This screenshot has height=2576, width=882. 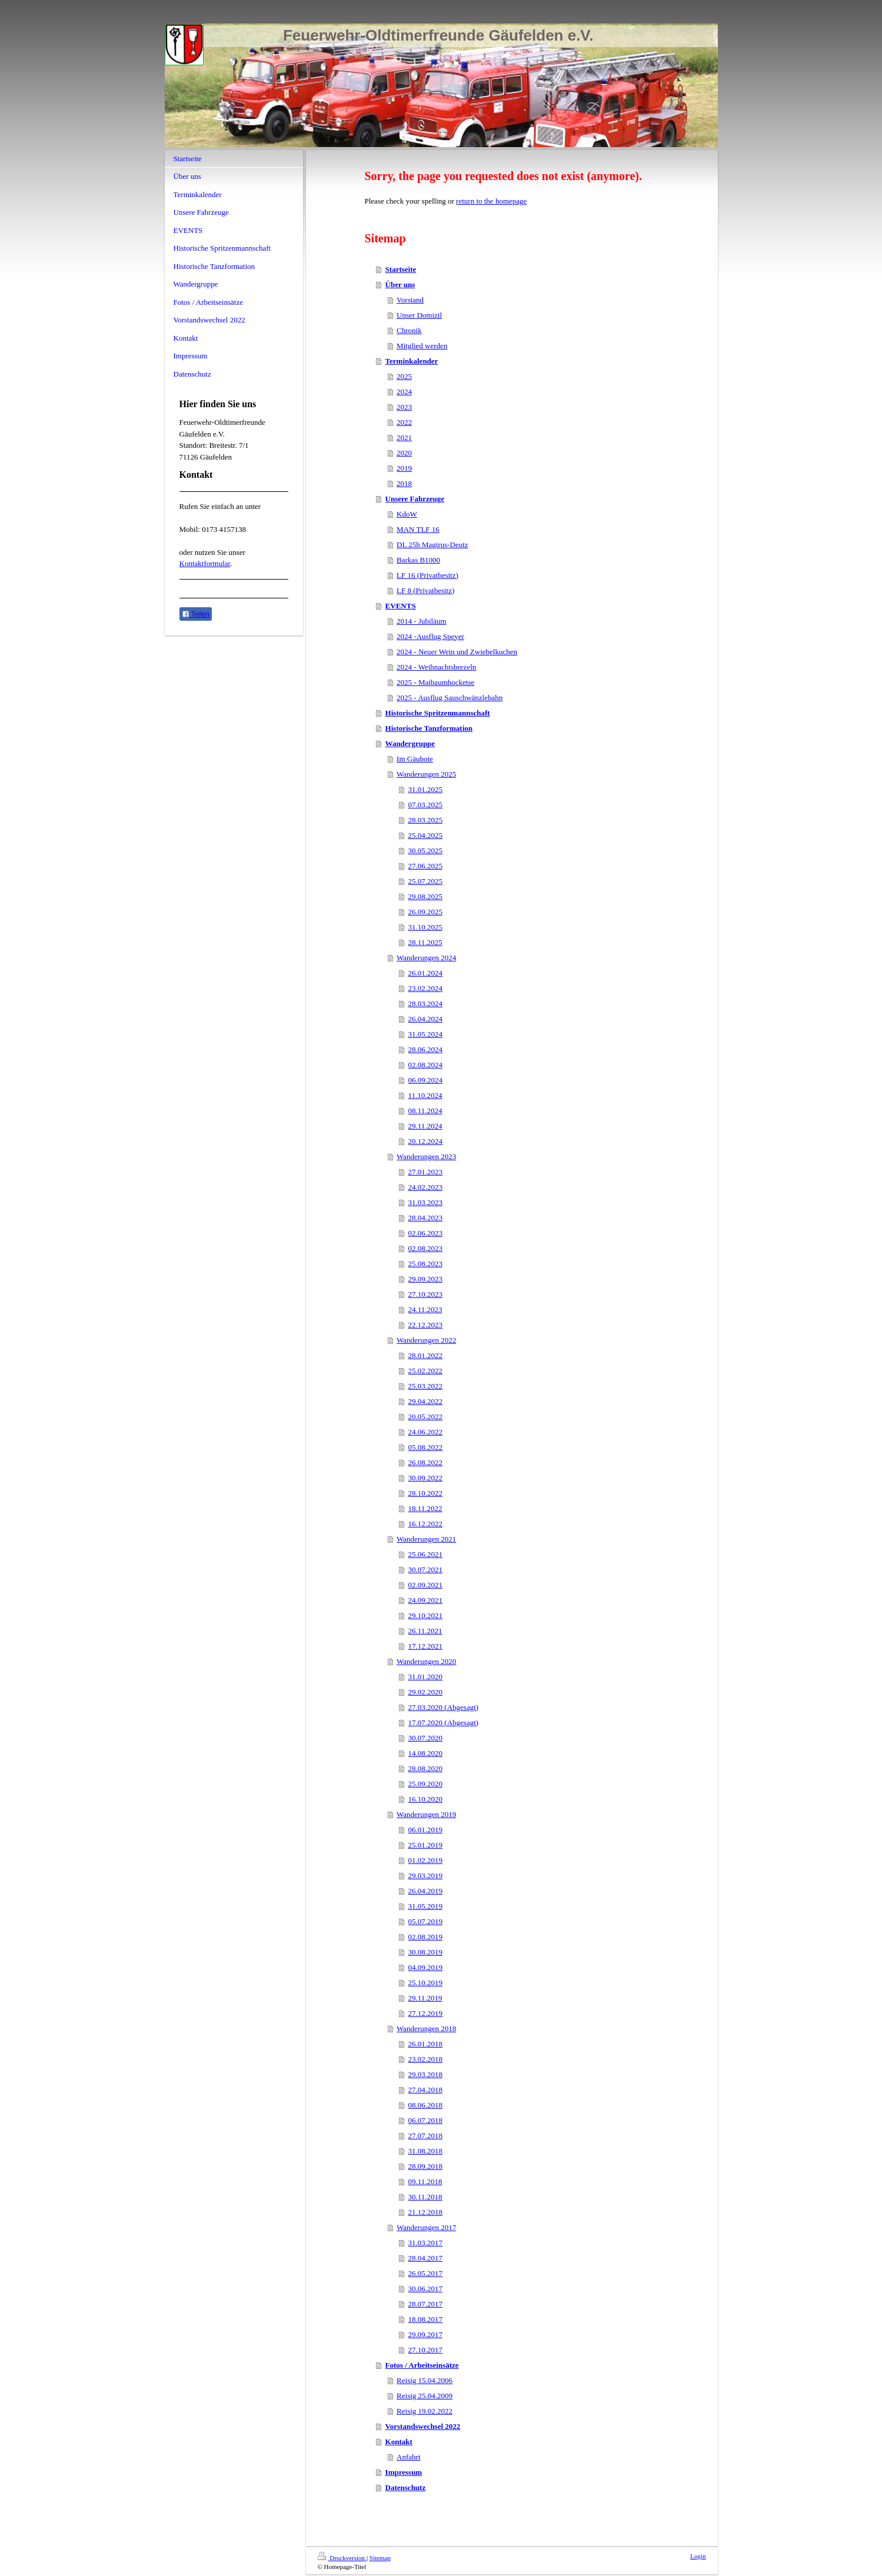 I want to click on 31.01.2025, so click(x=425, y=789).